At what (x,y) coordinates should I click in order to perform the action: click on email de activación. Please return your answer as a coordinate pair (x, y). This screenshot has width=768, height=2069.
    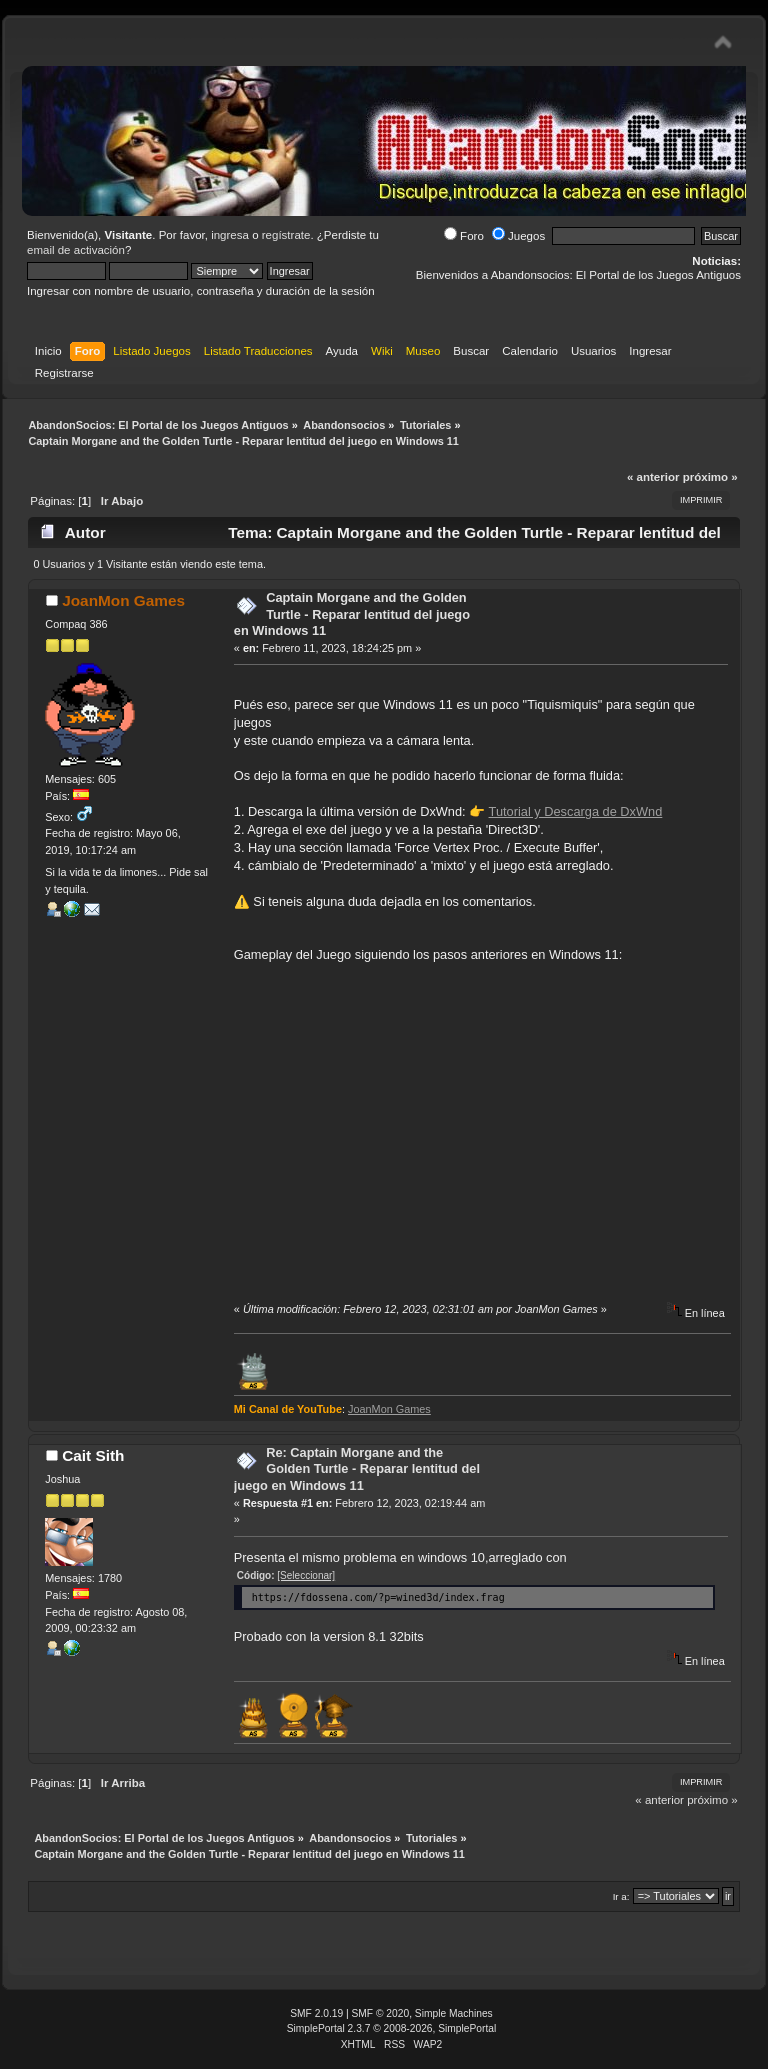
    Looking at the image, I should click on (76, 250).